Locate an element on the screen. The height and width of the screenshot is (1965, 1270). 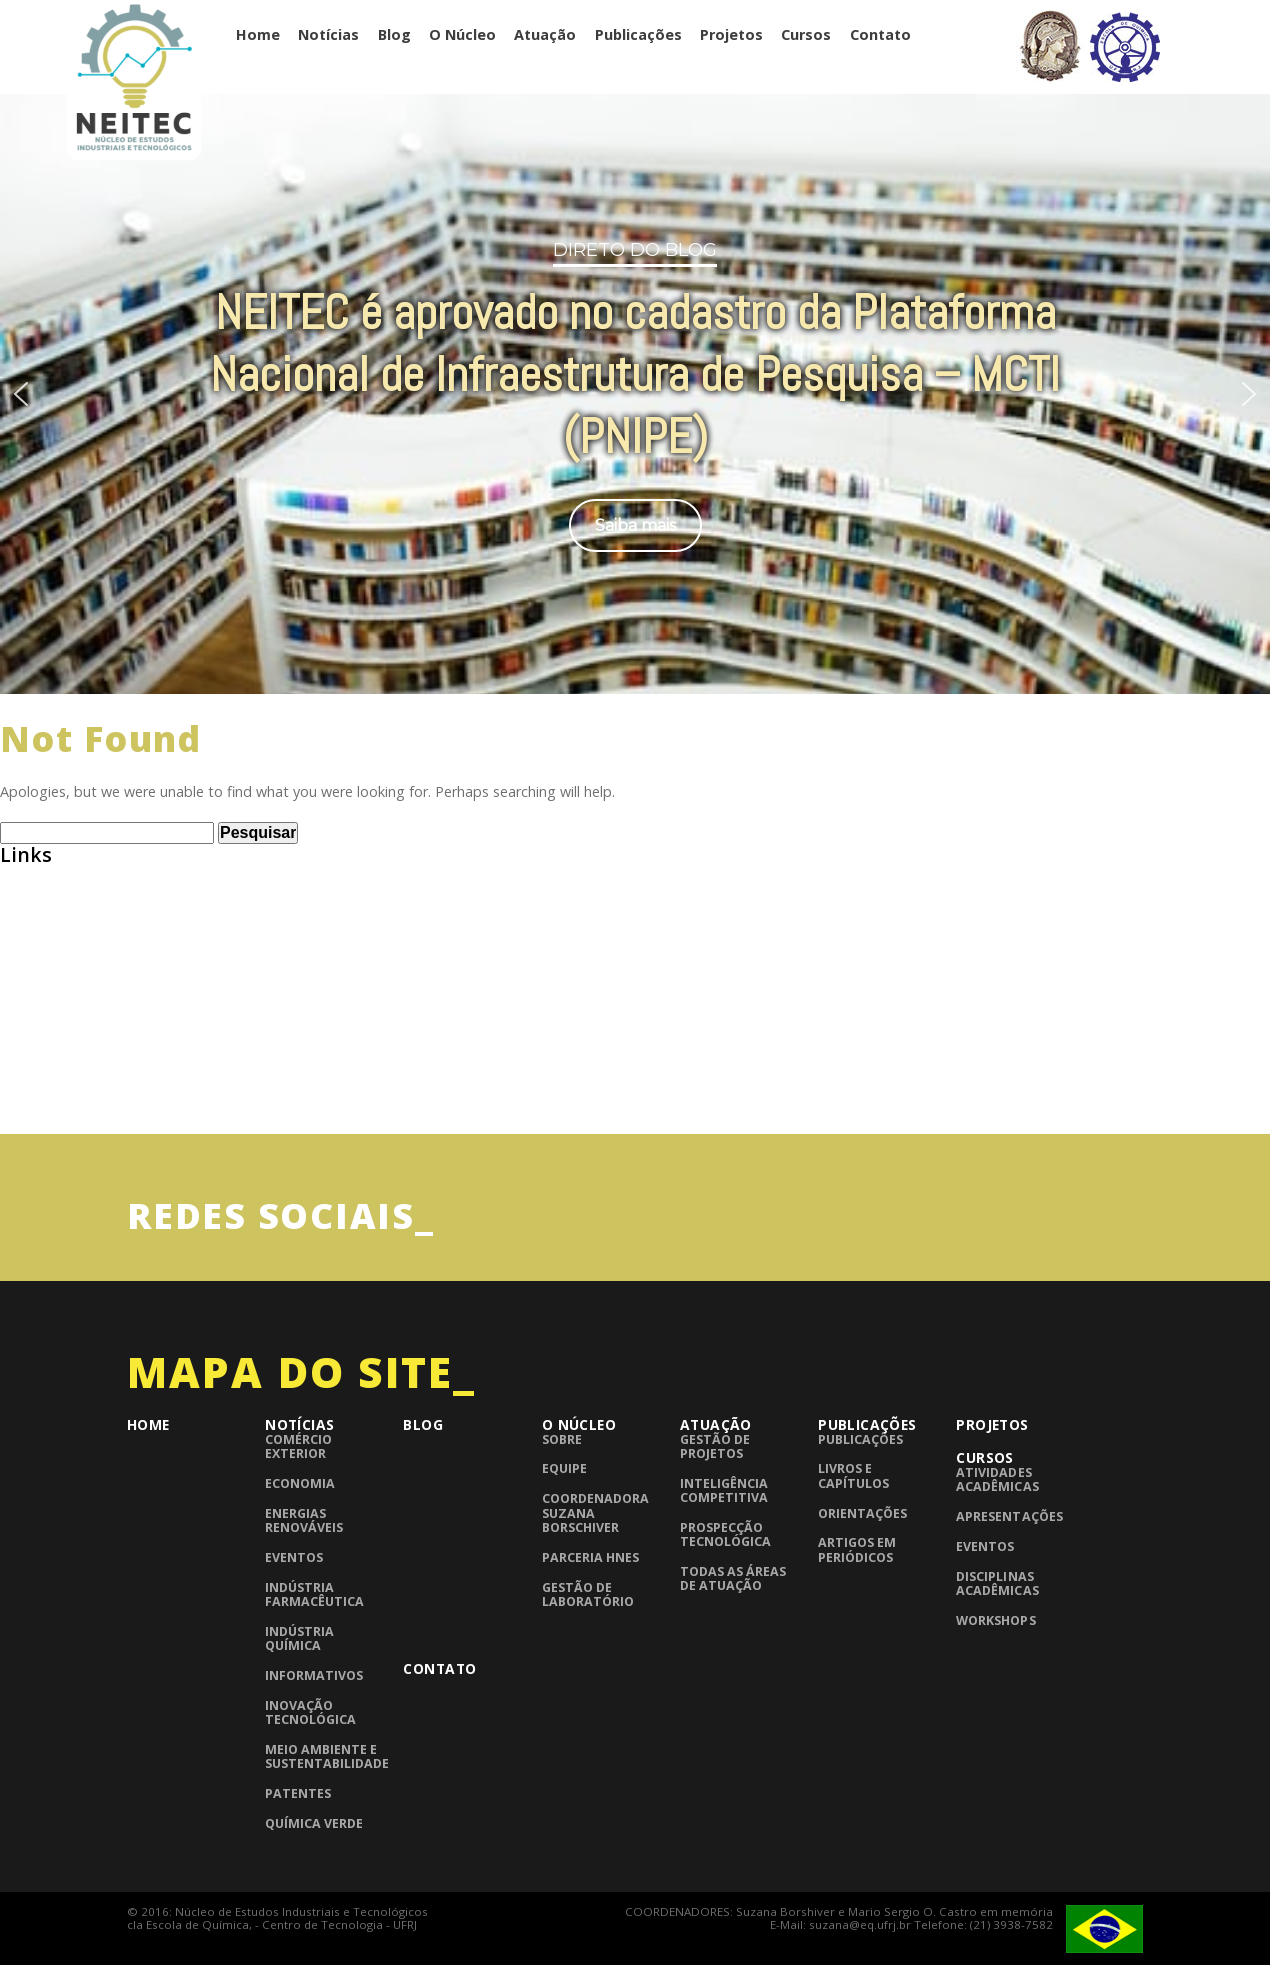
Eventos is located at coordinates (294, 1557).